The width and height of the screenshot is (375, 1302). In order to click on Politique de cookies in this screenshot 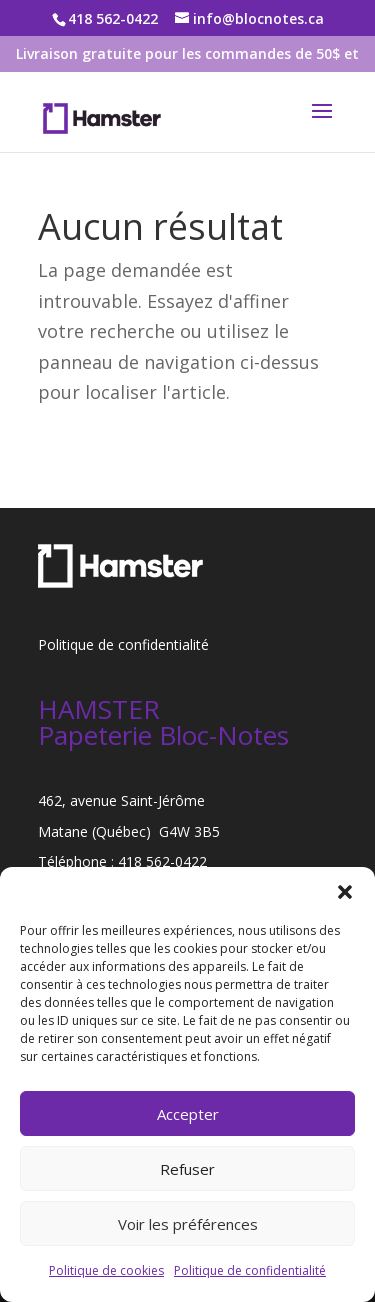, I will do `click(106, 1270)`.